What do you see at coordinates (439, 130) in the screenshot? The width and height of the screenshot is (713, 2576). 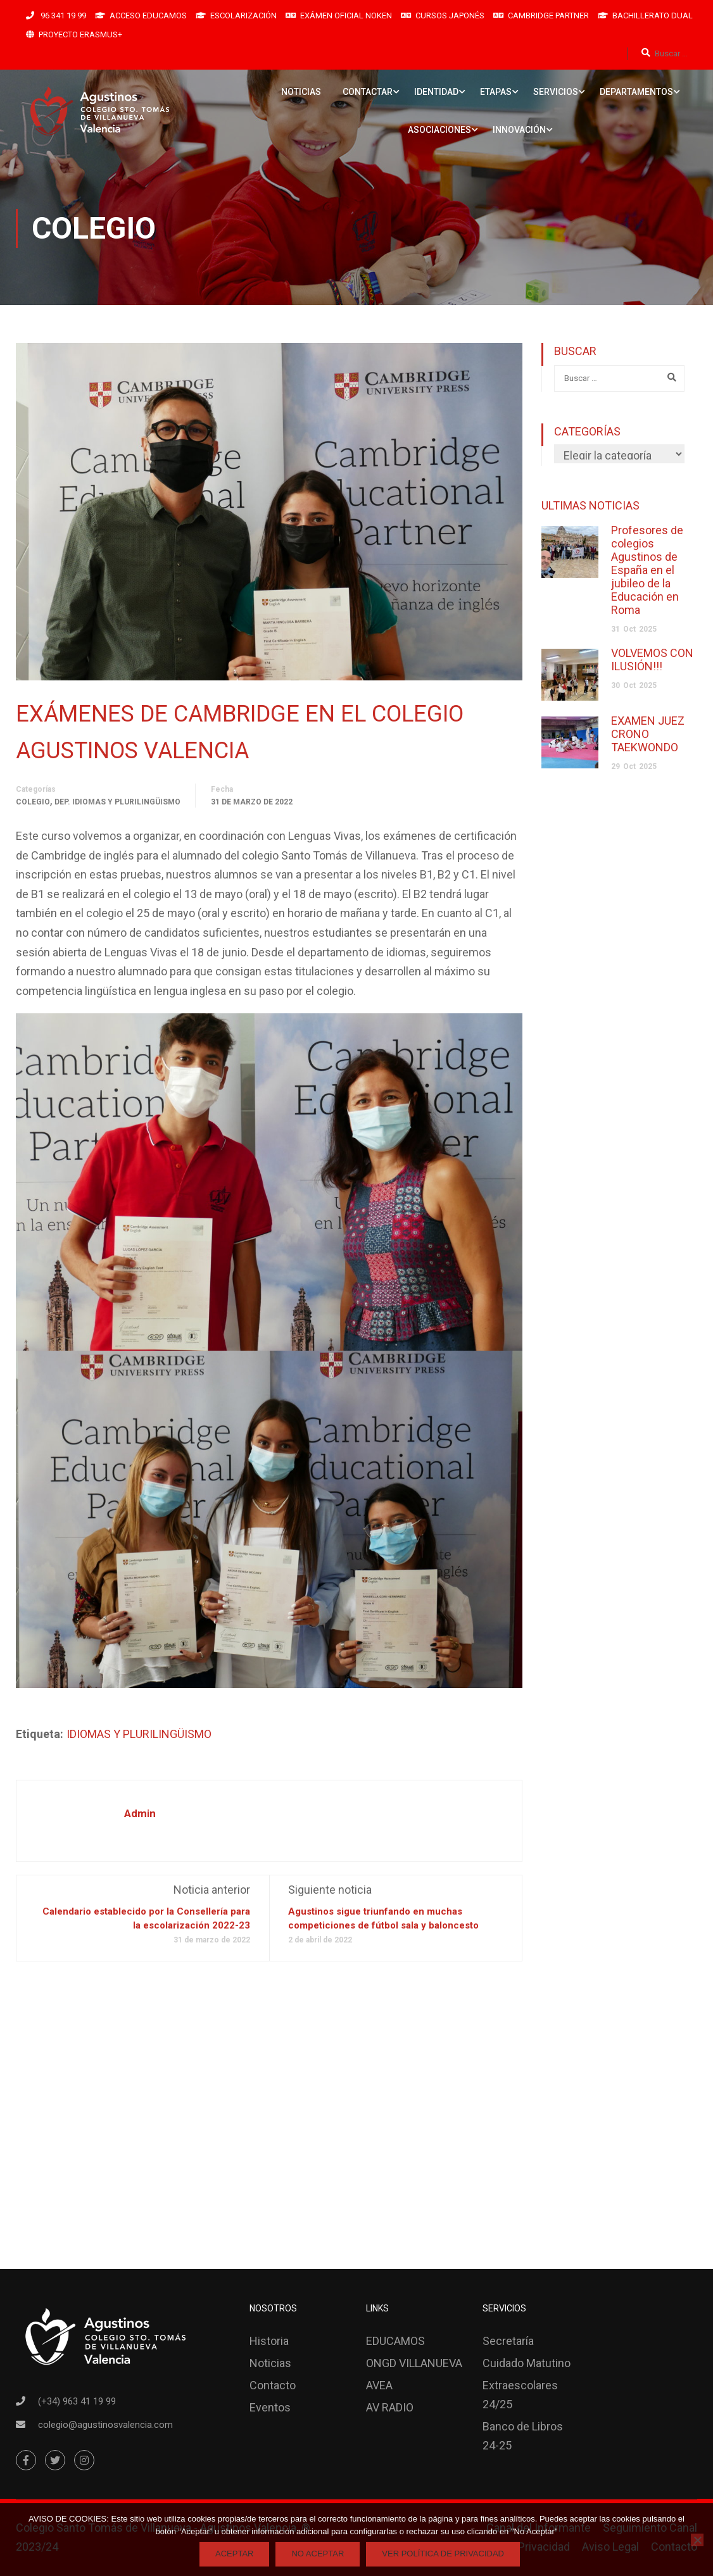 I see `ASOCIACIONES` at bounding box center [439, 130].